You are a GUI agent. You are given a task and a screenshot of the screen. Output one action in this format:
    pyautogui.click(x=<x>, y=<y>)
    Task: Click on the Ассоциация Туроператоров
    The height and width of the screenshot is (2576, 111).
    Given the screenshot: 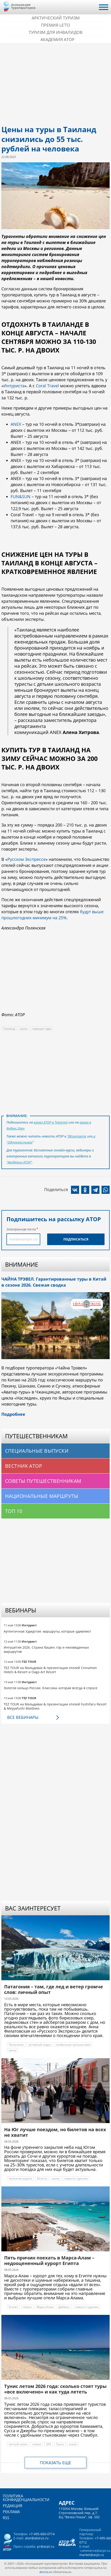 What is the action you would take?
    pyautogui.click(x=23, y=6)
    